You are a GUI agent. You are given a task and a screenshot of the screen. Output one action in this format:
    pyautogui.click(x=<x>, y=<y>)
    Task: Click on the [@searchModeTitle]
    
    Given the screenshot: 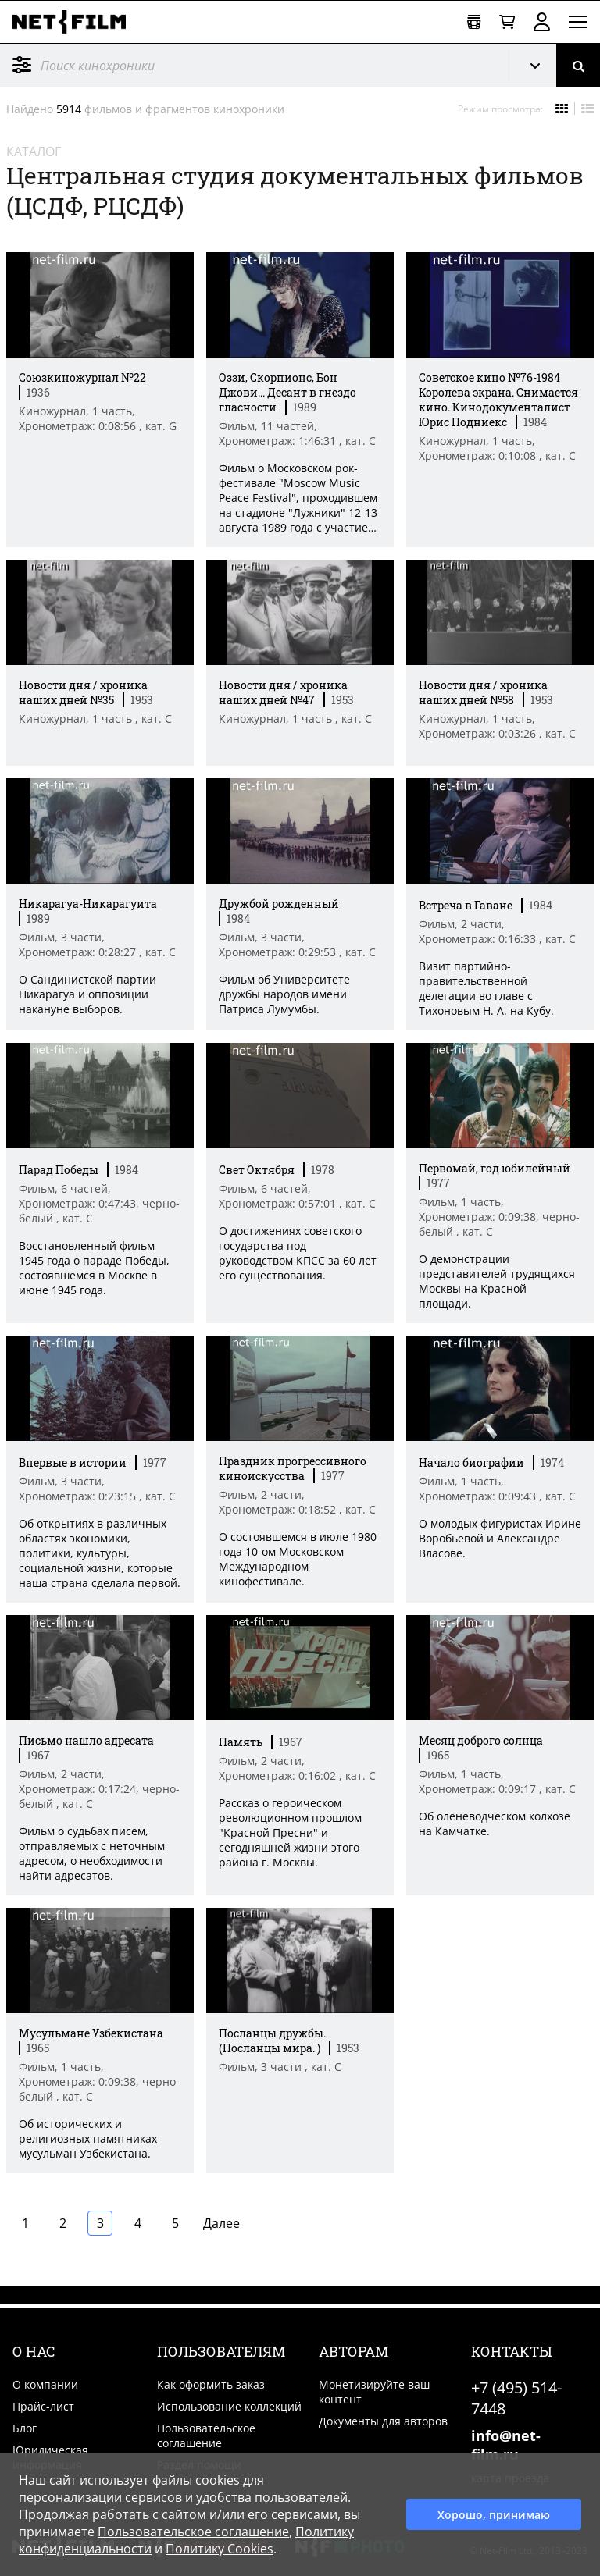 What is the action you would take?
    pyautogui.click(x=250, y=65)
    